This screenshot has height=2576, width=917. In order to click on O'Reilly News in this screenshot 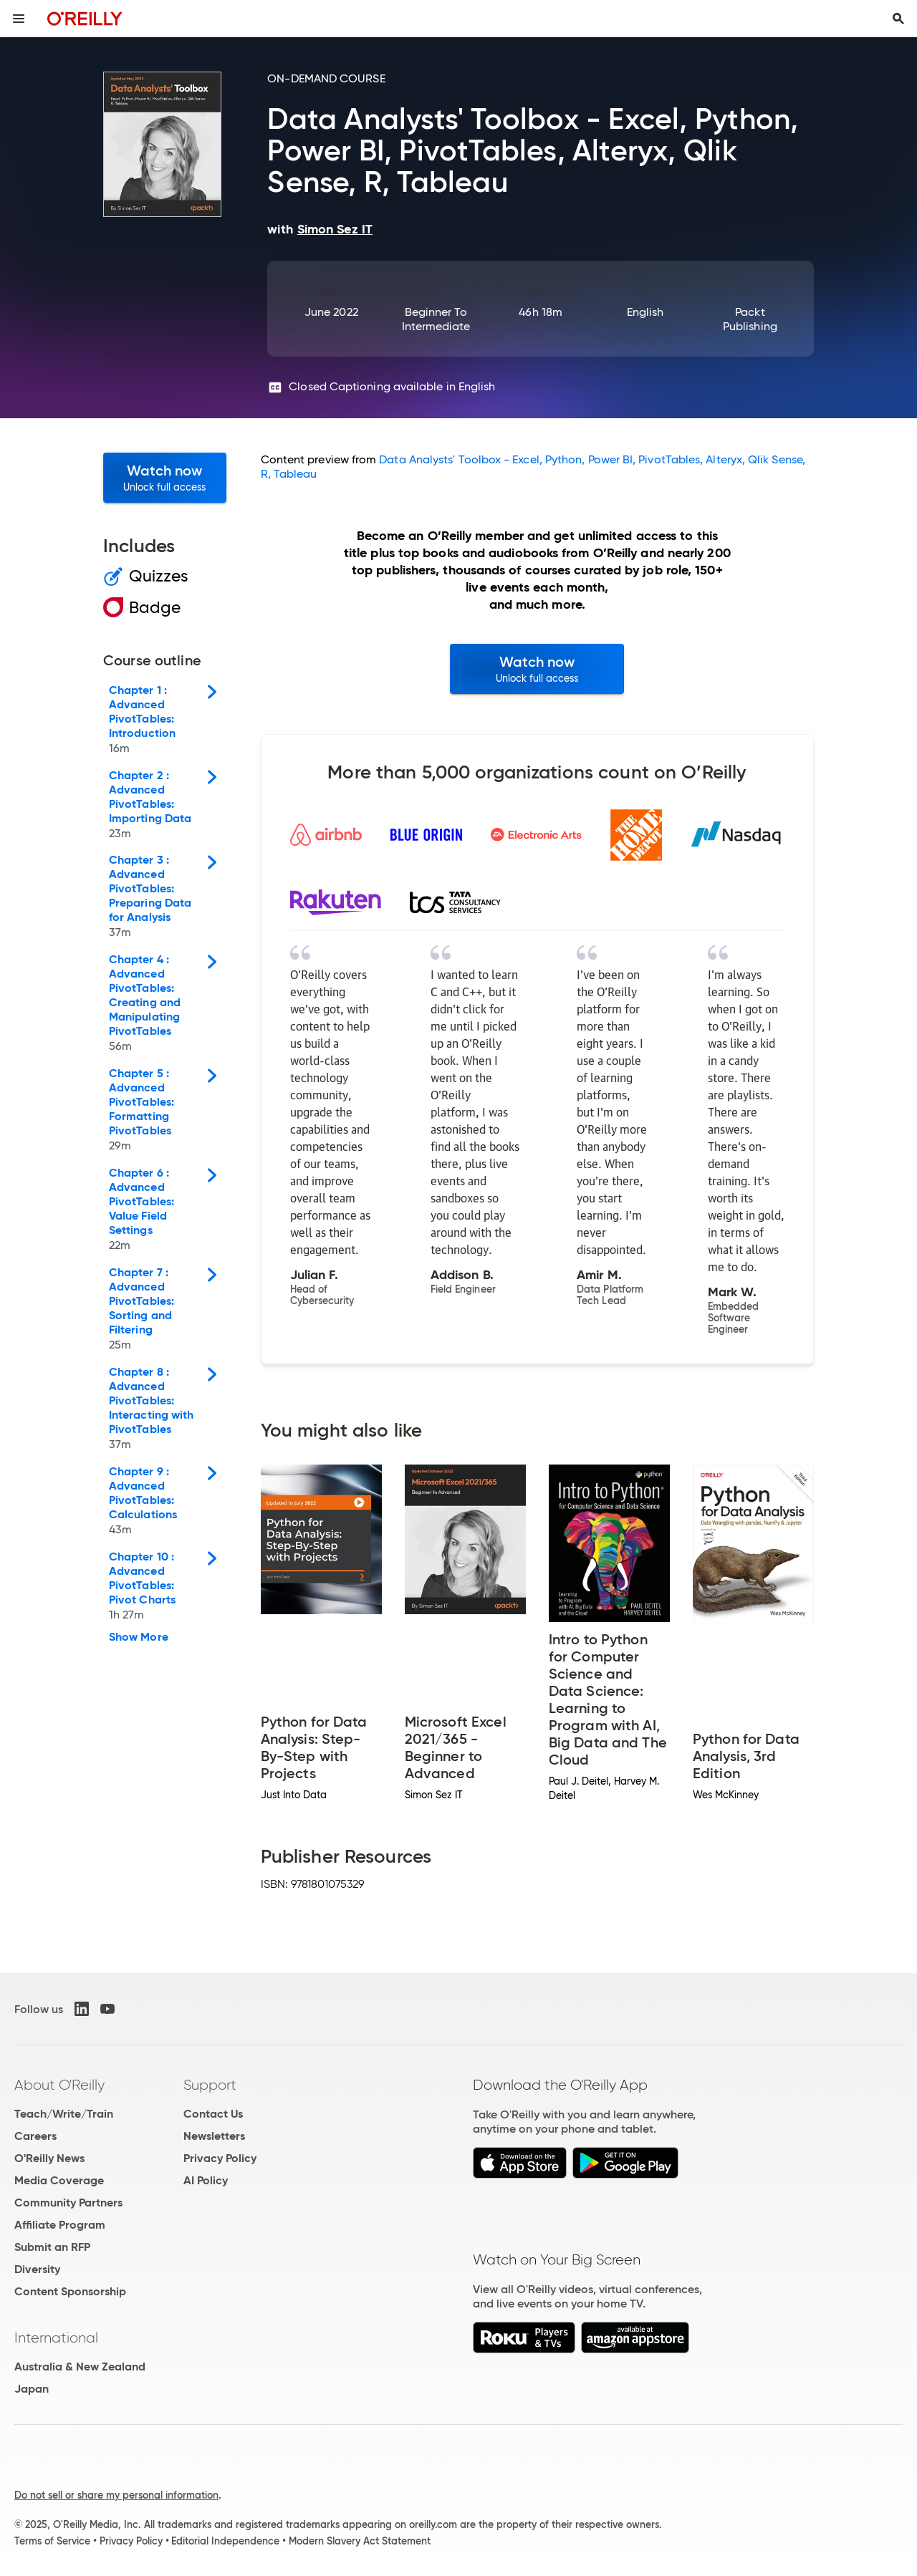, I will do `click(49, 2158)`.